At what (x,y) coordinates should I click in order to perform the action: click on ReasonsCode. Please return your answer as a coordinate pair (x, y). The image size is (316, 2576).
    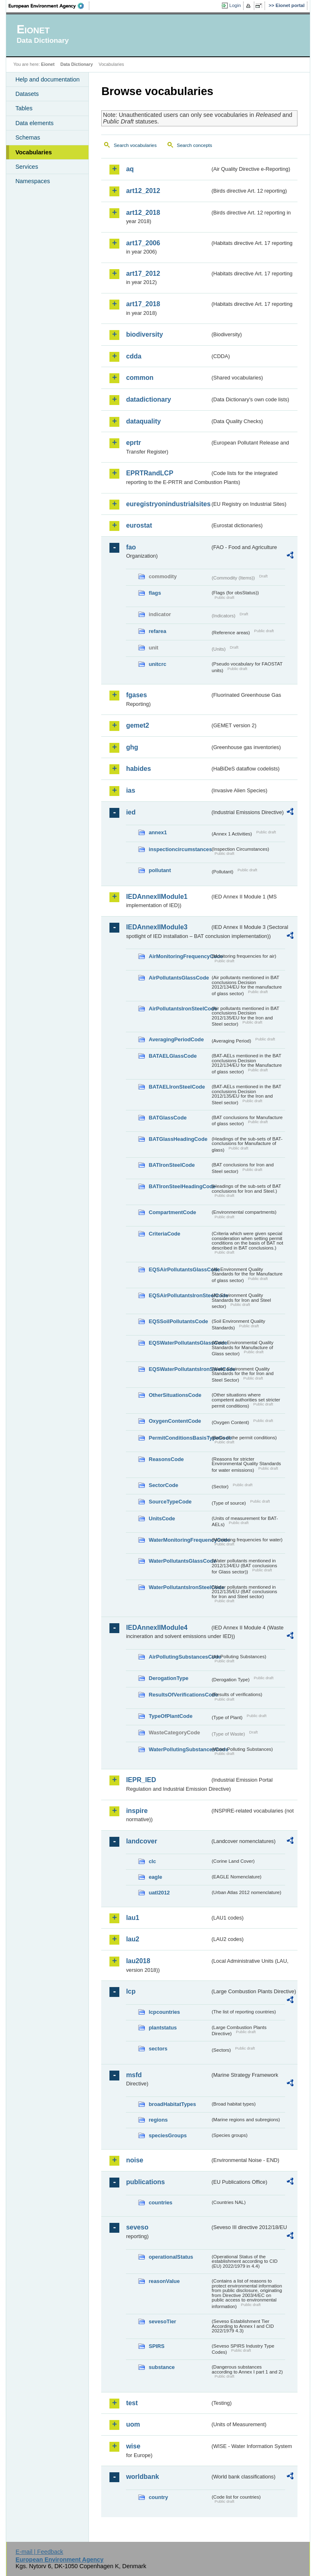
    Looking at the image, I should click on (166, 1459).